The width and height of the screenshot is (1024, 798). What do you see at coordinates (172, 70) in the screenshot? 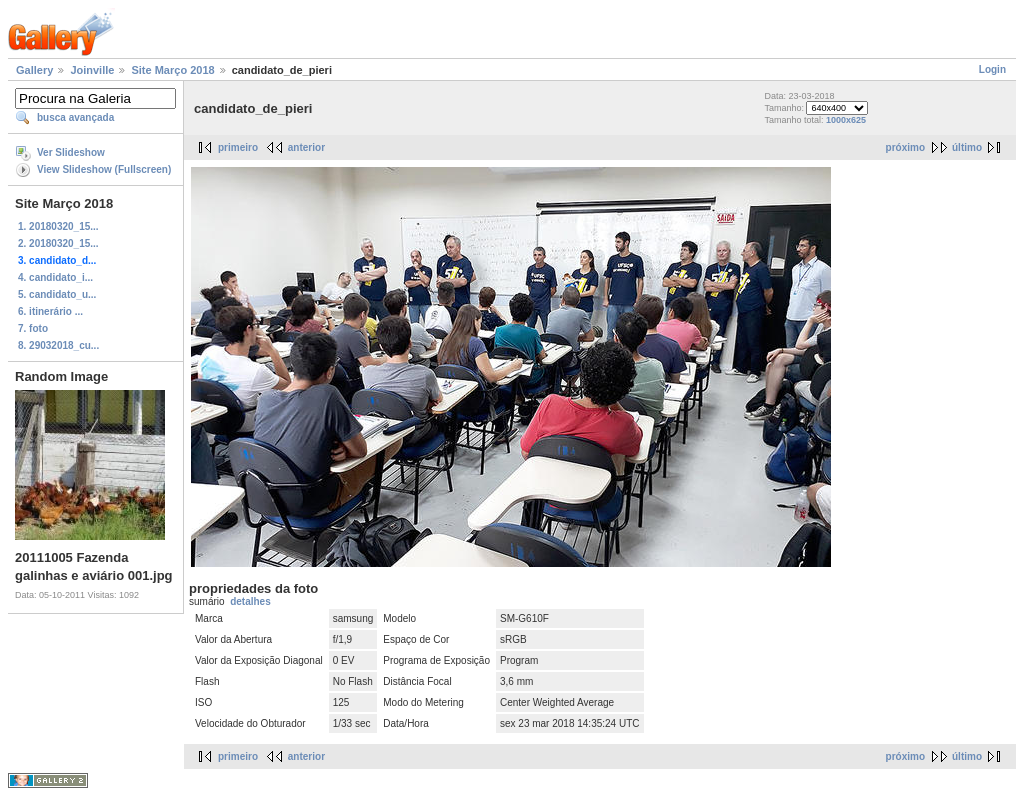
I see `Site Março 2018` at bounding box center [172, 70].